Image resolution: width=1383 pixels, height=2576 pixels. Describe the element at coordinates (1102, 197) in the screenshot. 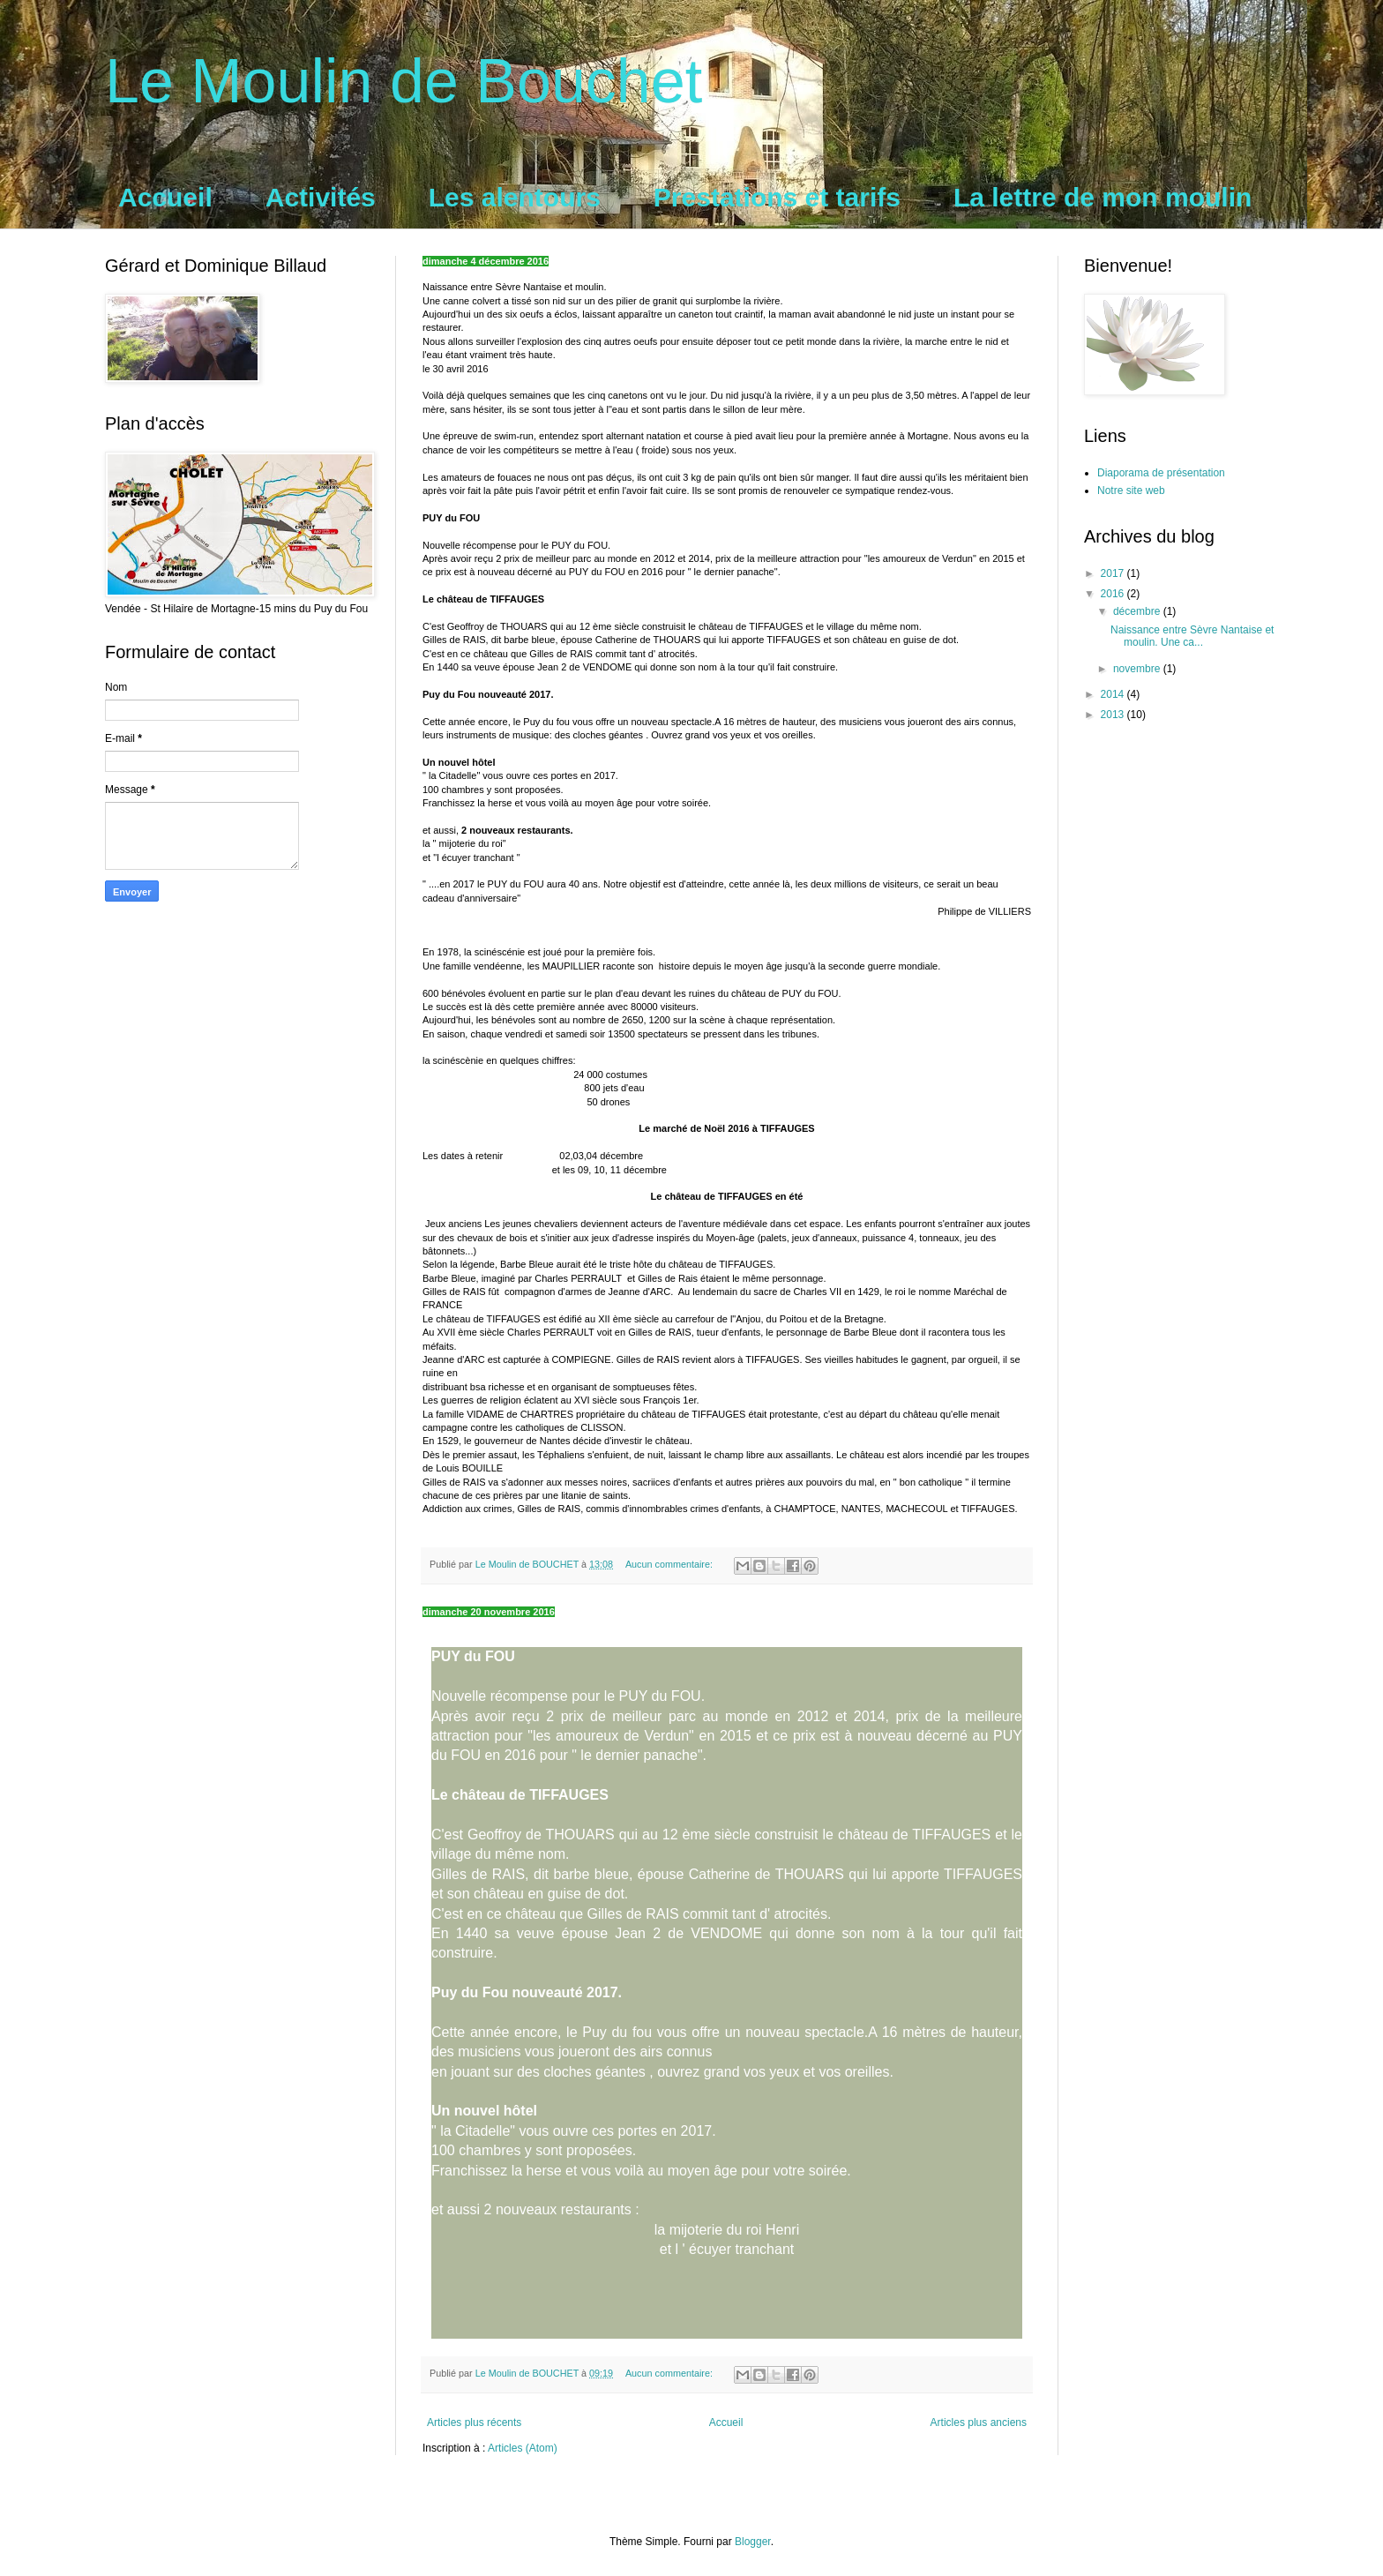

I see `La lettre de mon moulin` at that location.